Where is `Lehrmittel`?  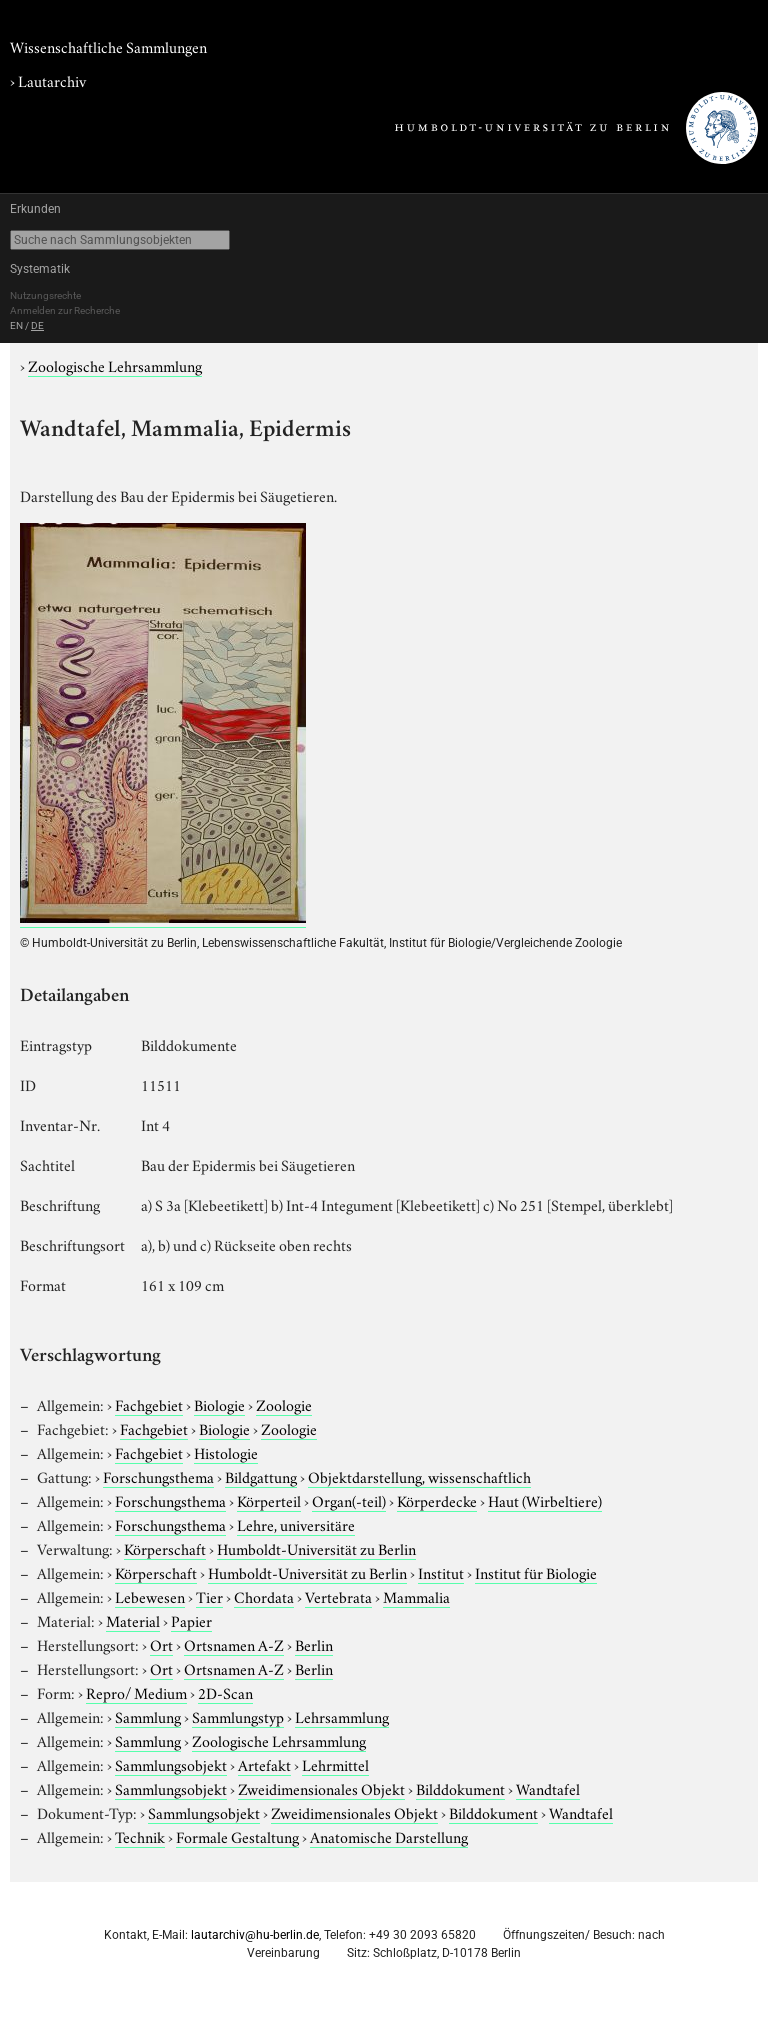
Lehrmittel is located at coordinates (335, 1764).